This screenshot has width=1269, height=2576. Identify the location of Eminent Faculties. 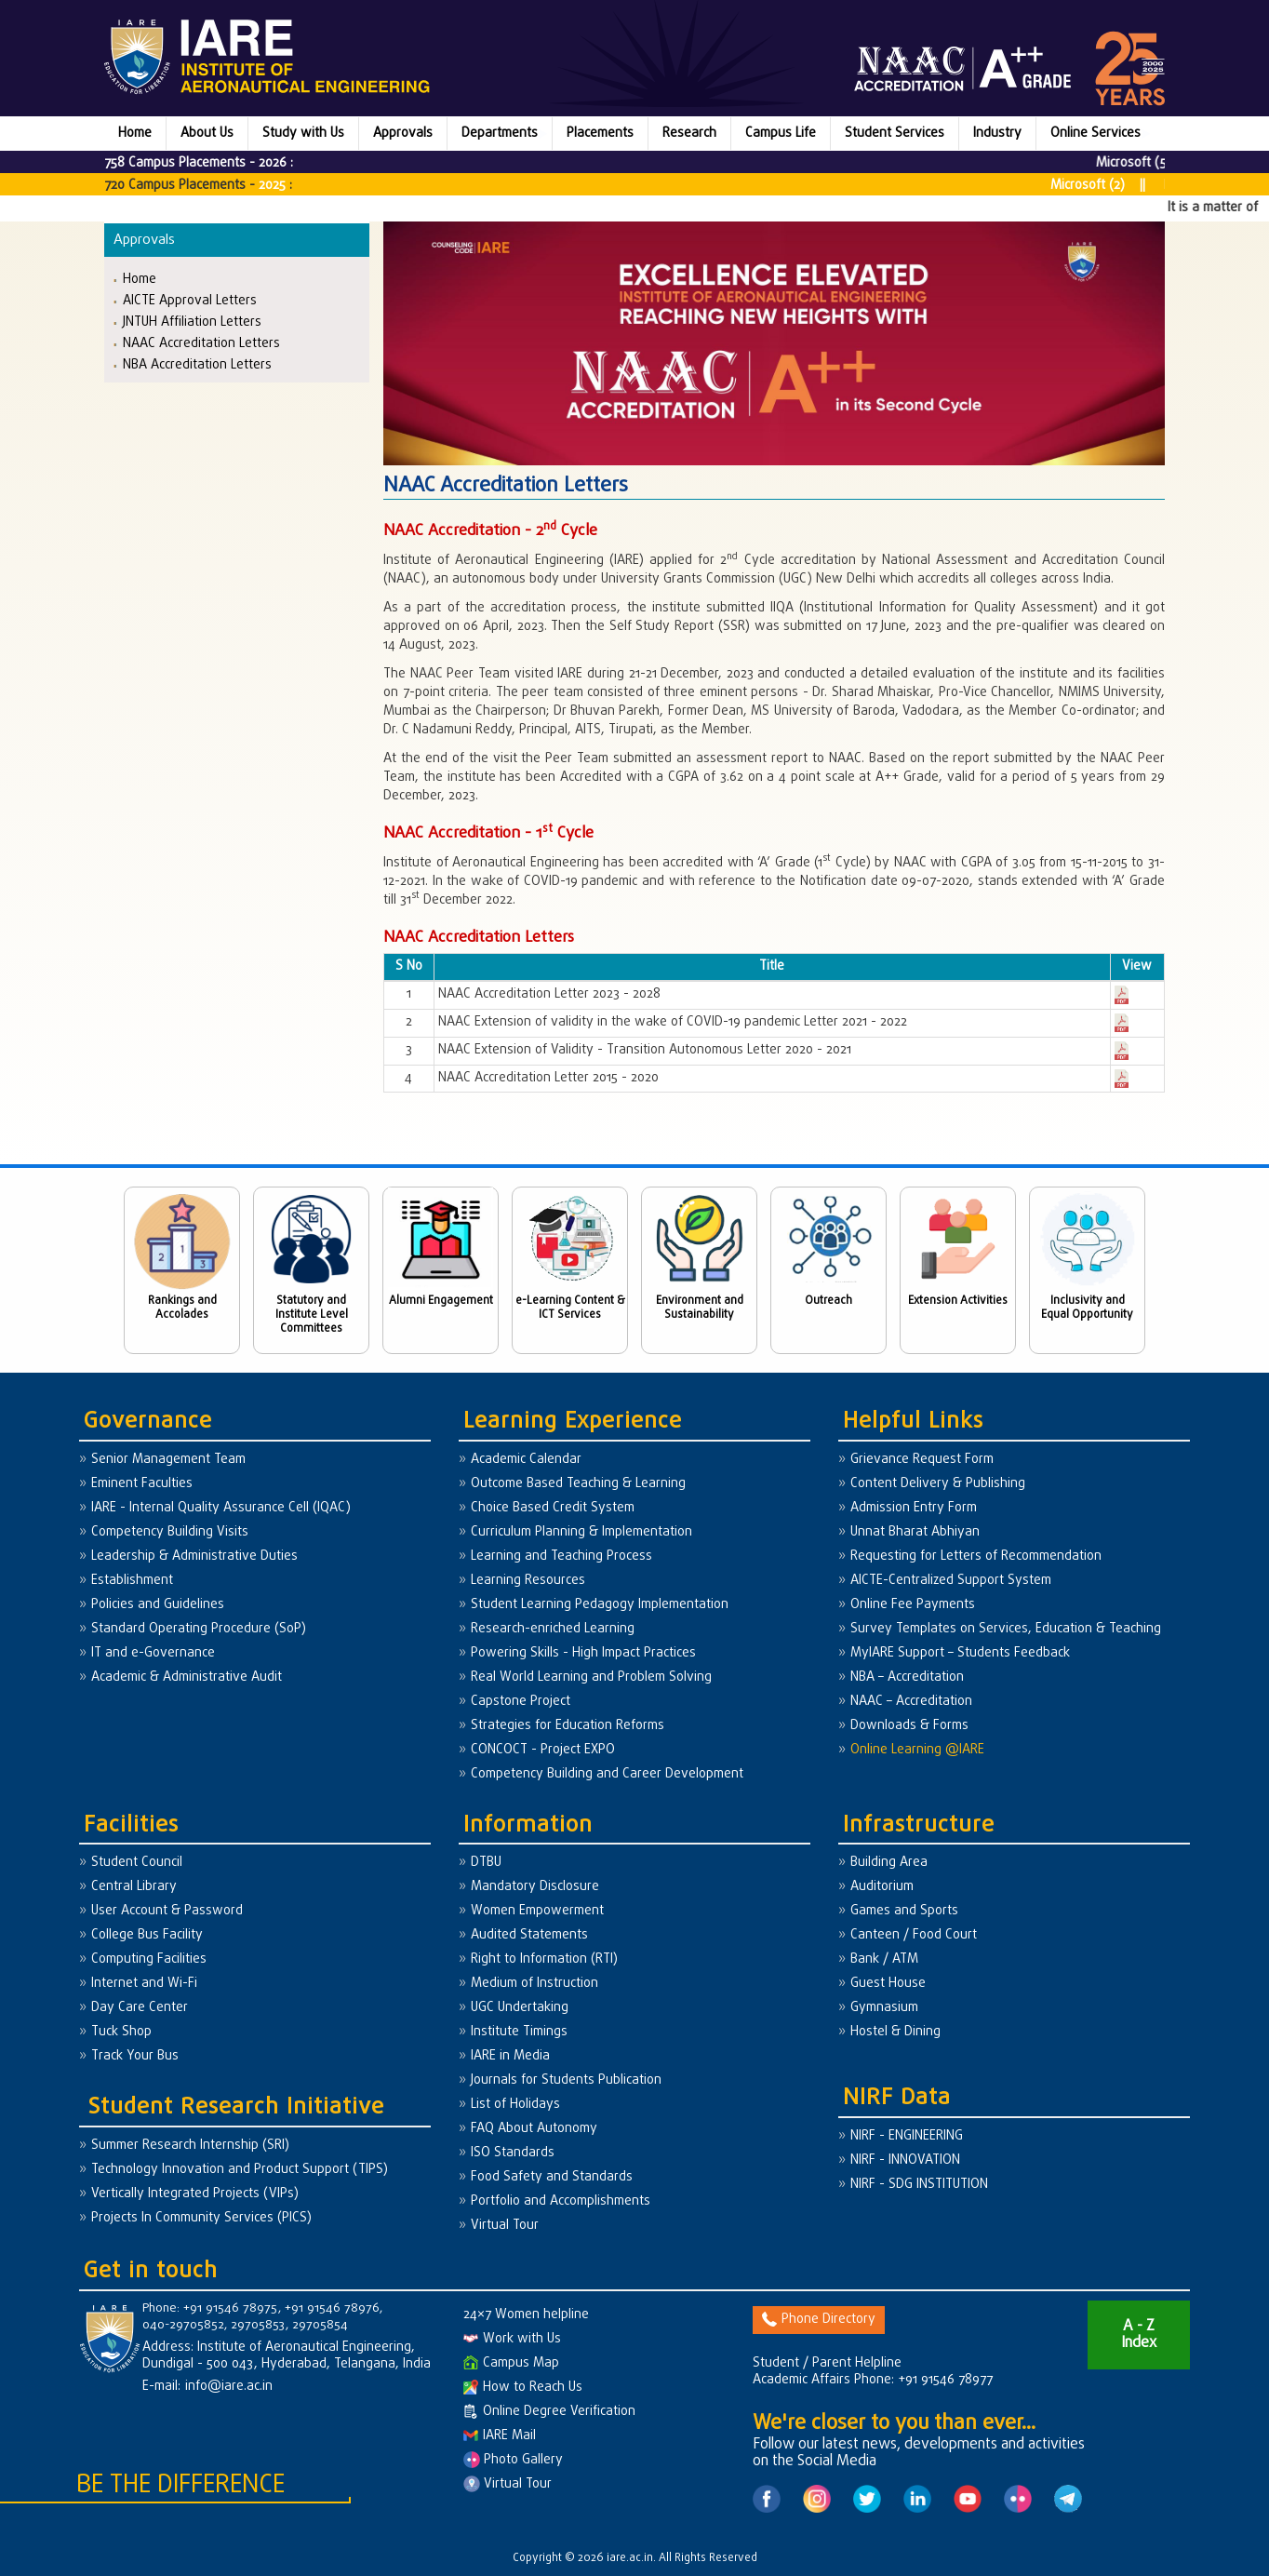
(142, 1484).